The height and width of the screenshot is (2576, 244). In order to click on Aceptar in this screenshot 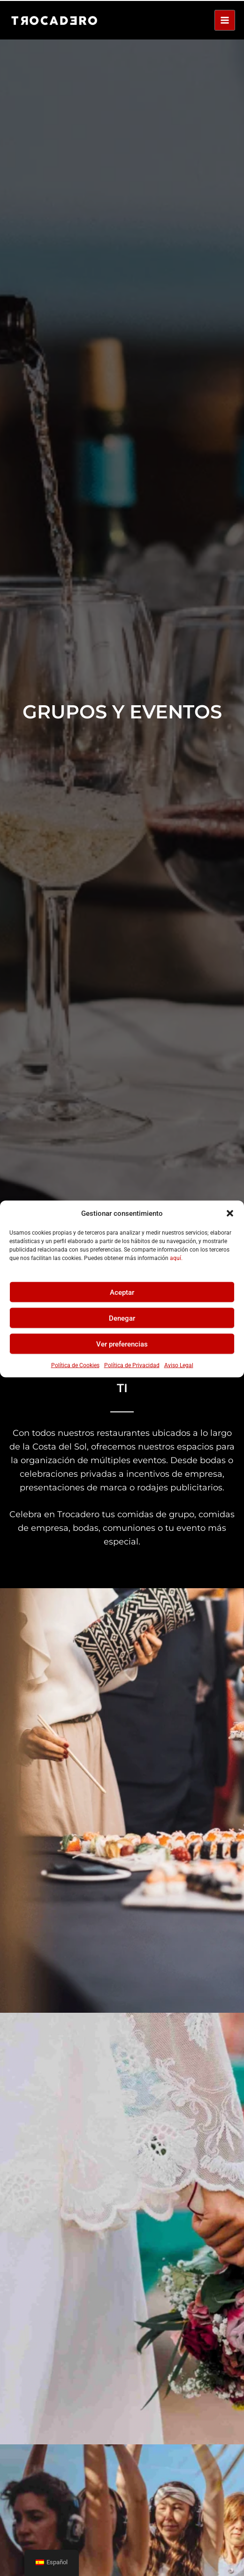, I will do `click(122, 1291)`.